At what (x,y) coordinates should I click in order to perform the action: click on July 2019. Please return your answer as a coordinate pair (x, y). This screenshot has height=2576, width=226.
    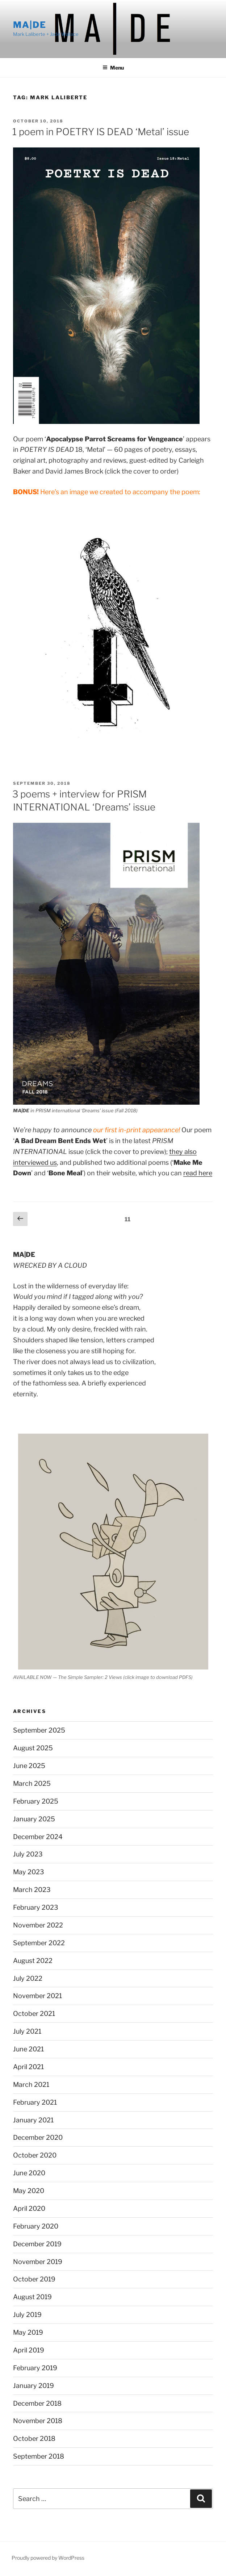
    Looking at the image, I should click on (27, 2314).